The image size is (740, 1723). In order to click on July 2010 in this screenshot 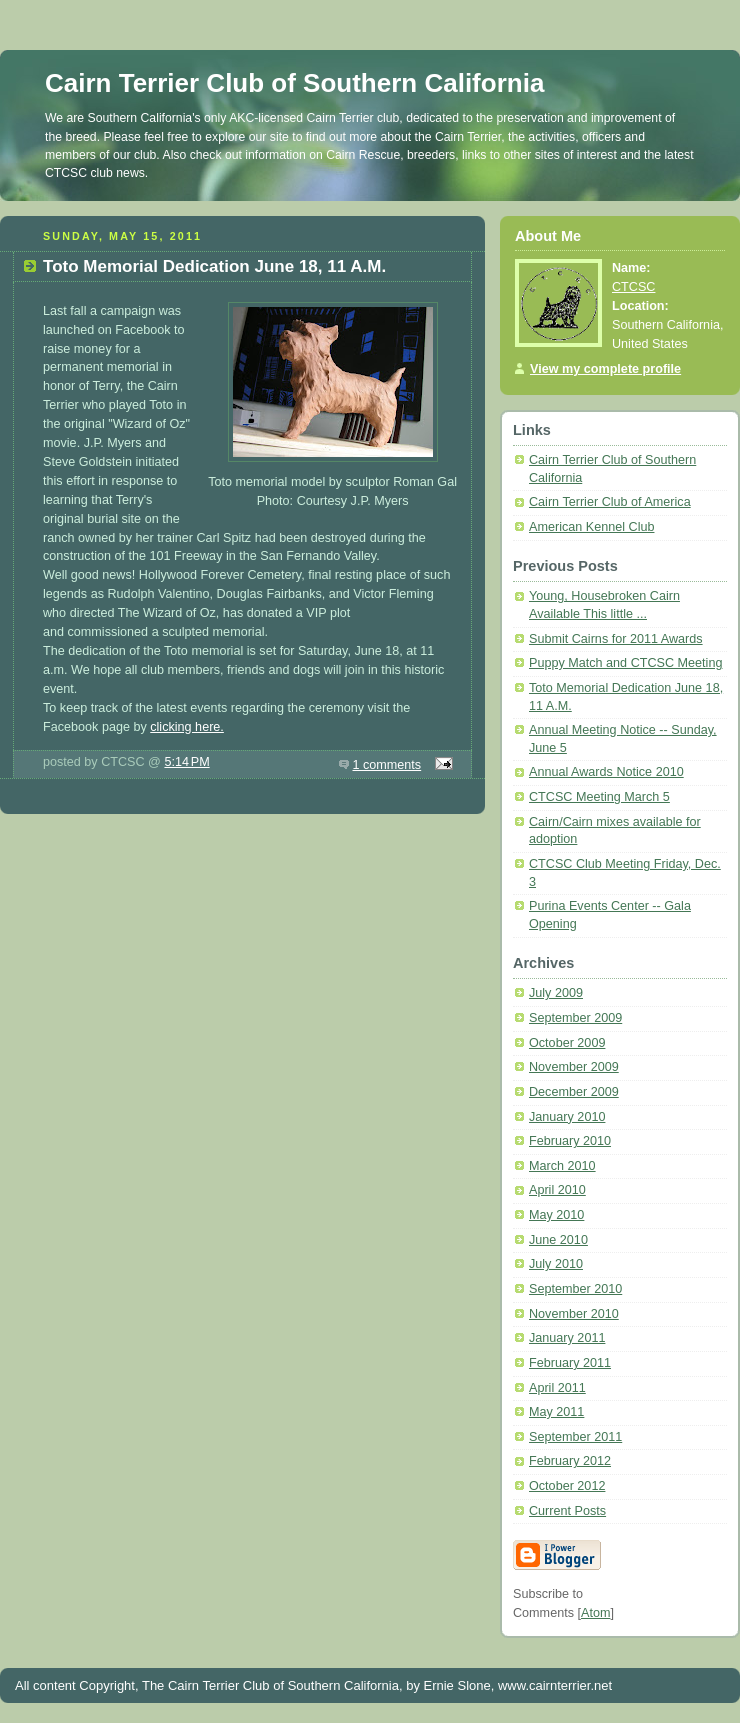, I will do `click(556, 1264)`.